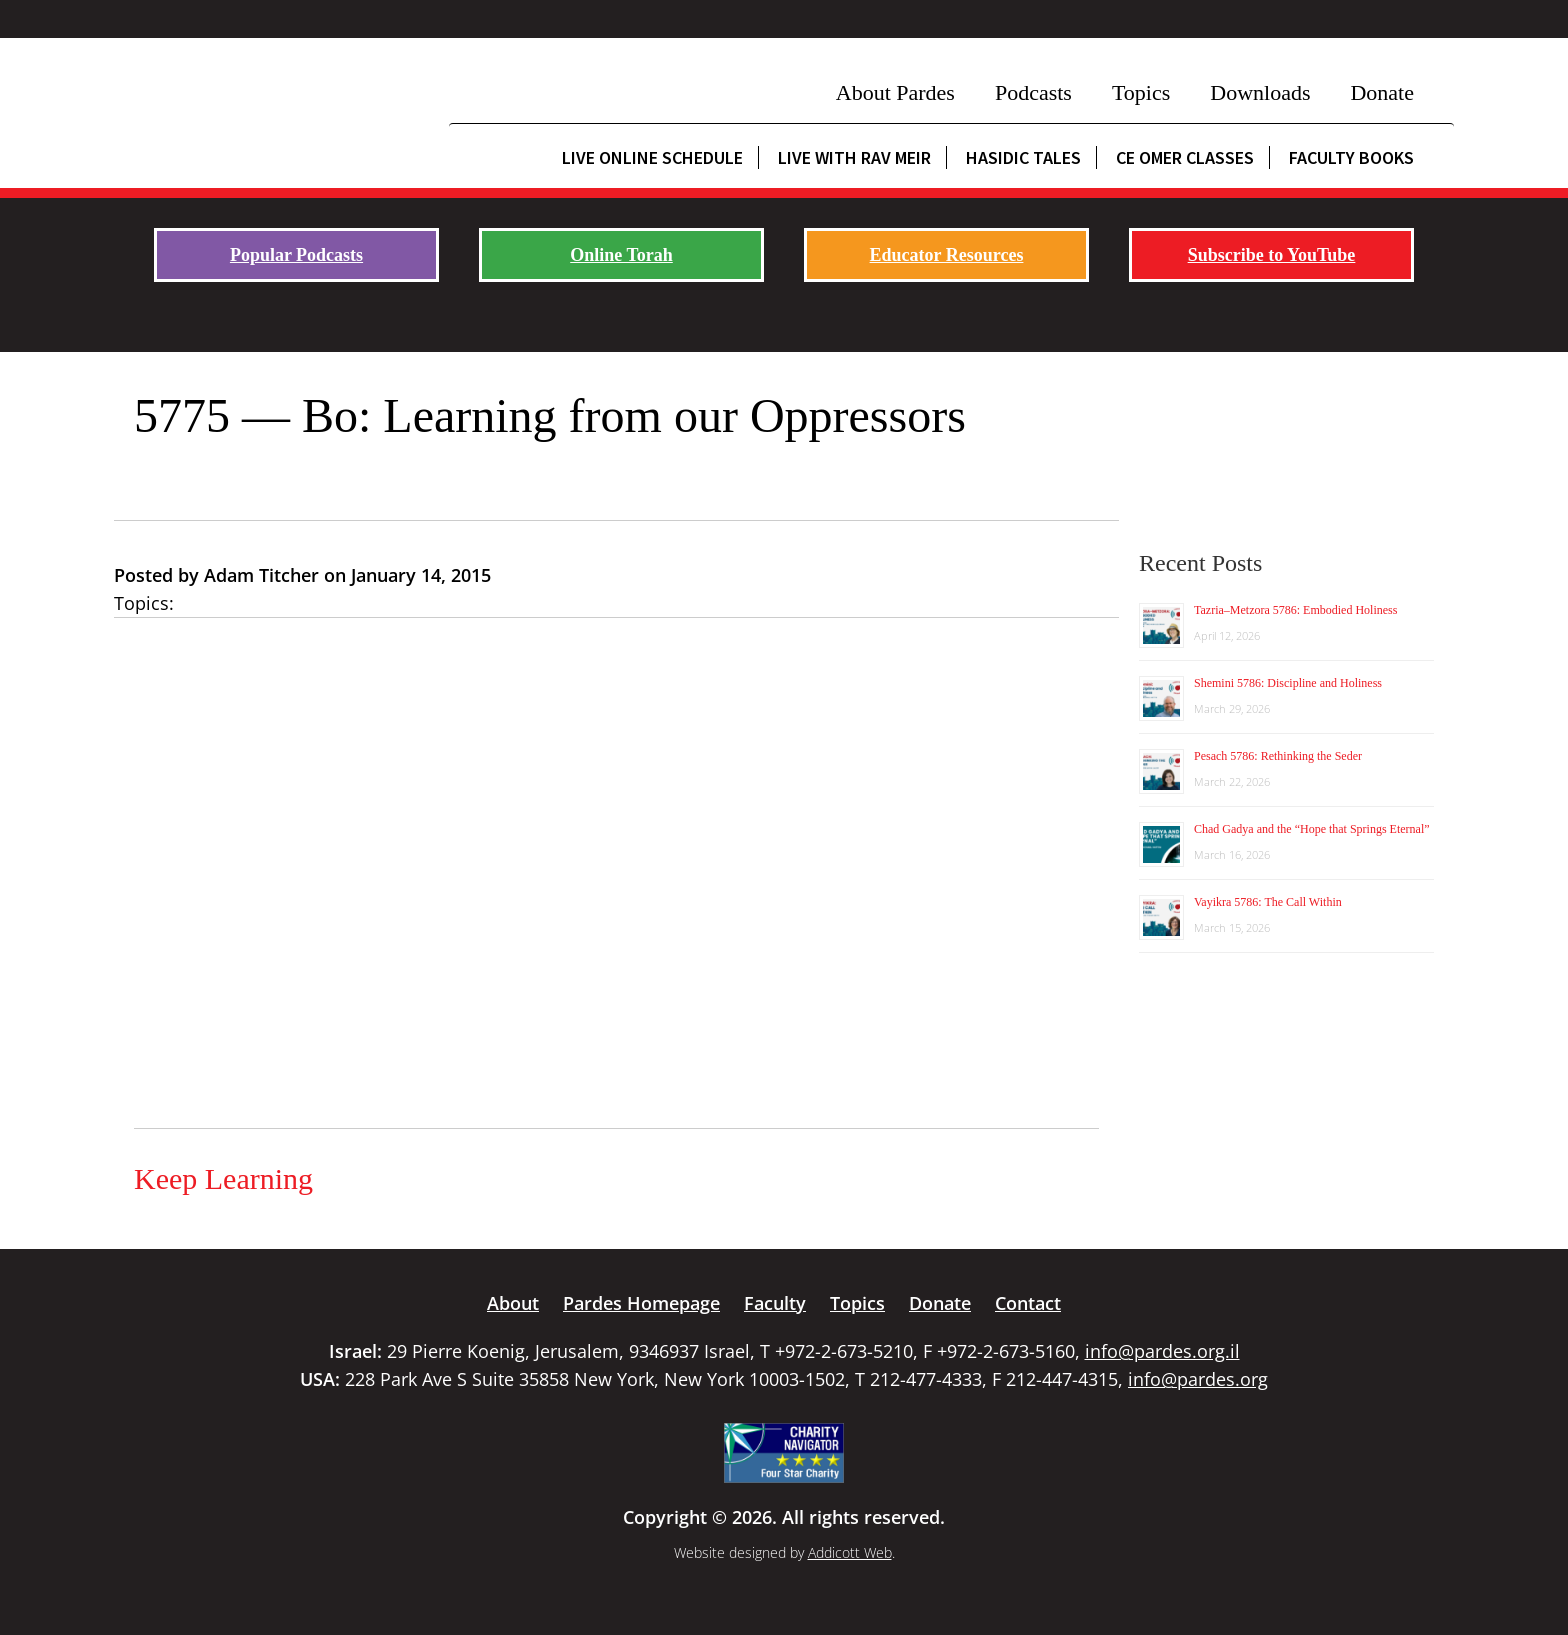 The image size is (1568, 1635). Describe the element at coordinates (296, 255) in the screenshot. I see `Popular Podcasts` at that location.